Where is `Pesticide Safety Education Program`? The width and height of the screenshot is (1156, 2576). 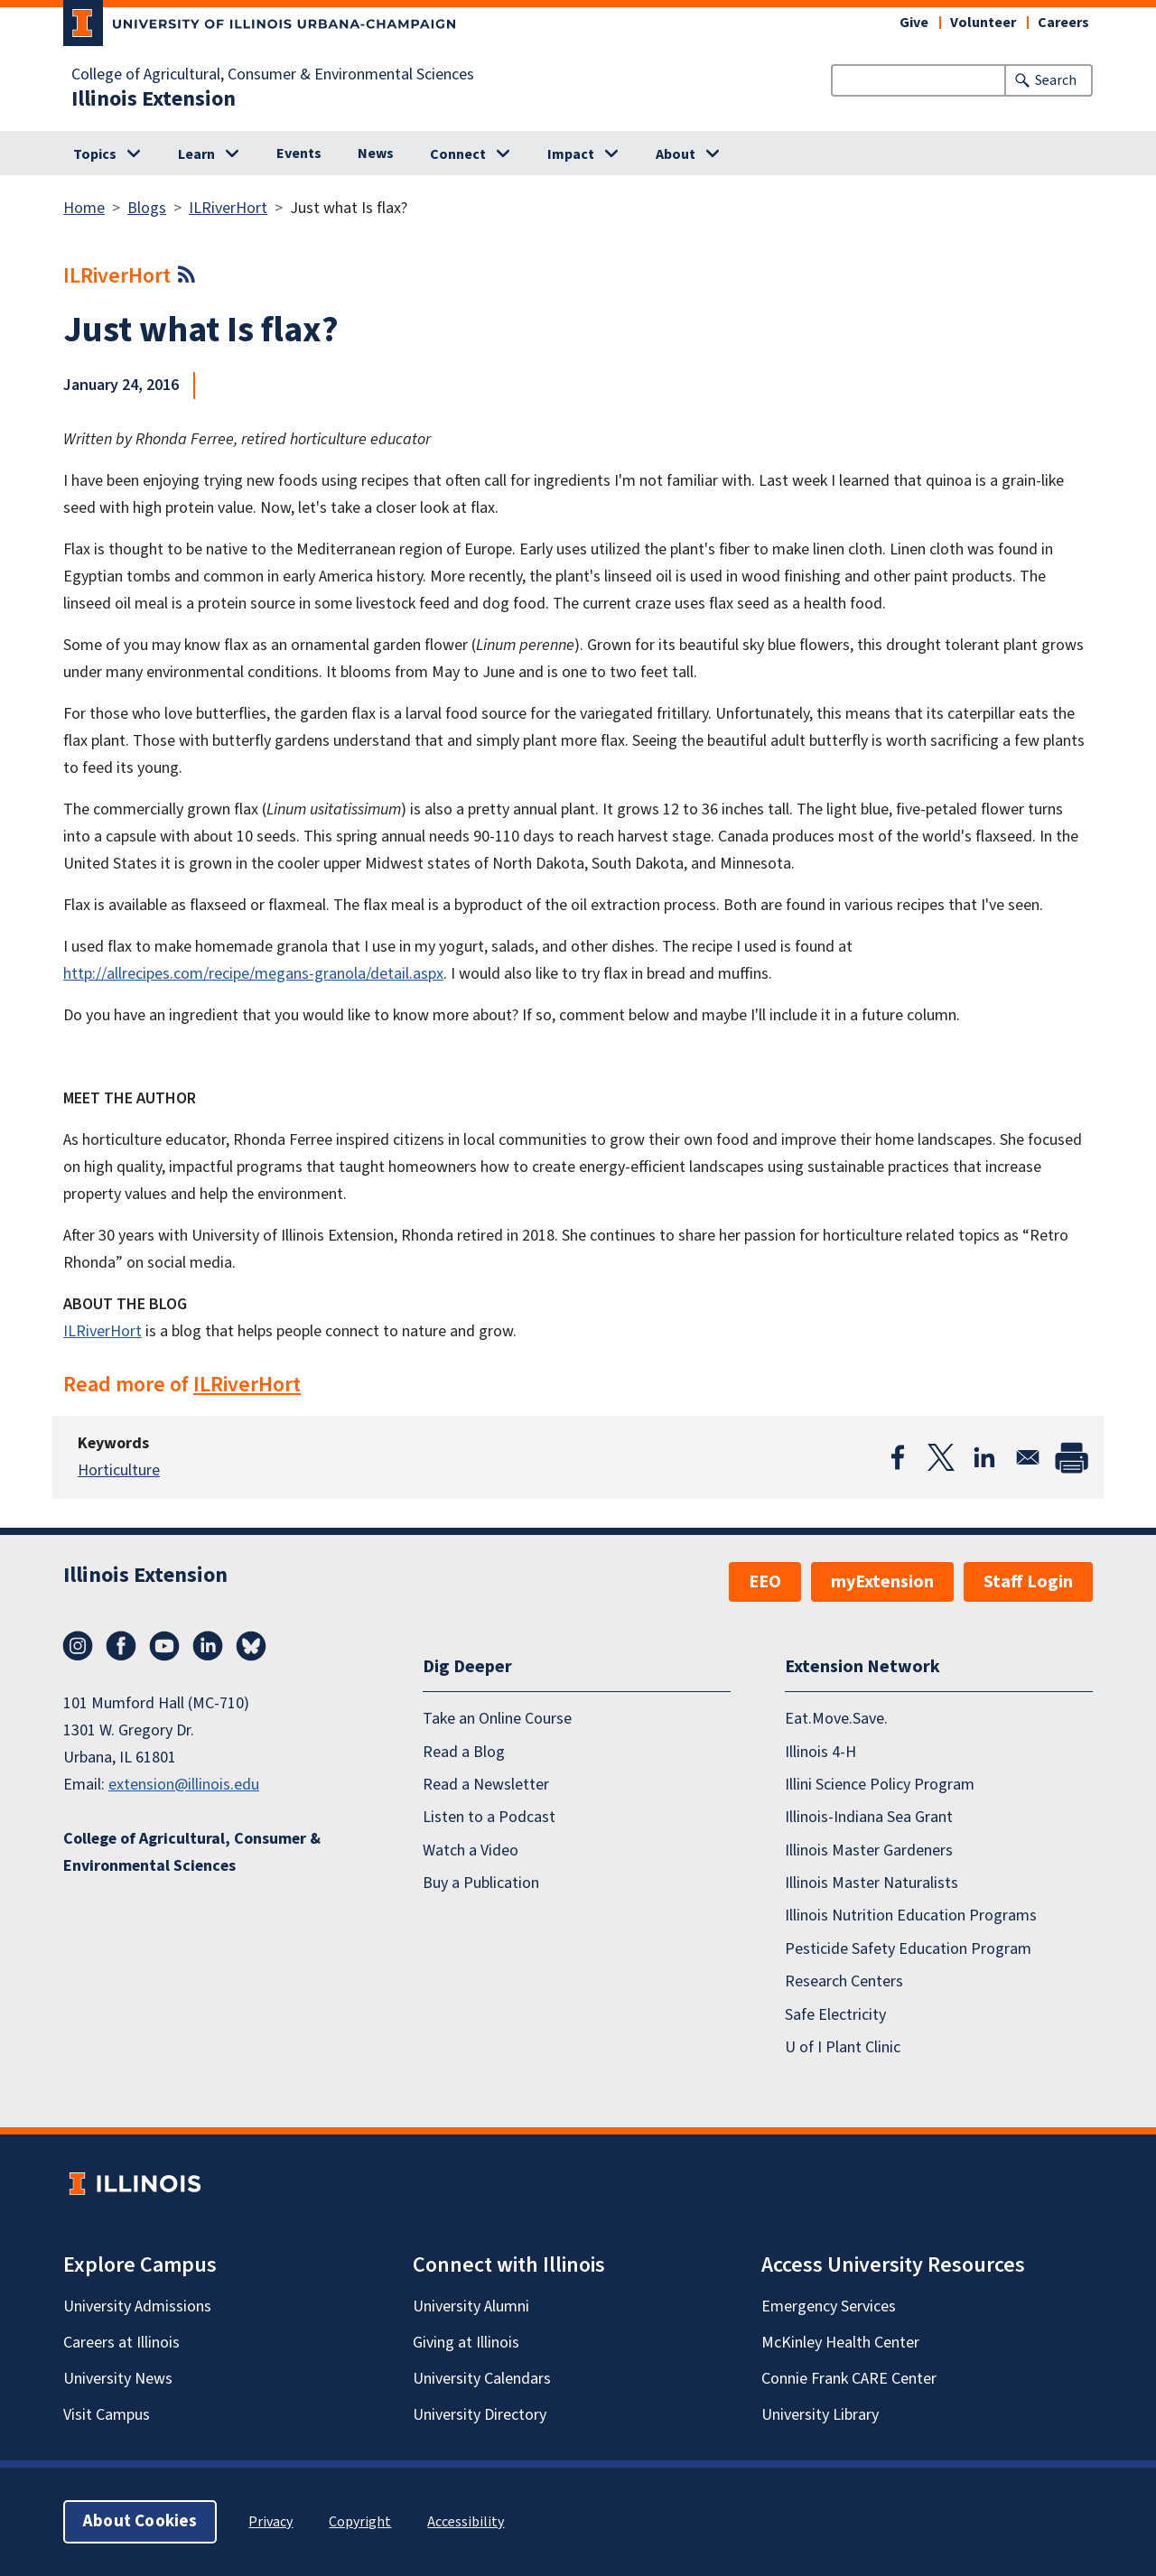
Pesticide Safety Education Program is located at coordinates (908, 1949).